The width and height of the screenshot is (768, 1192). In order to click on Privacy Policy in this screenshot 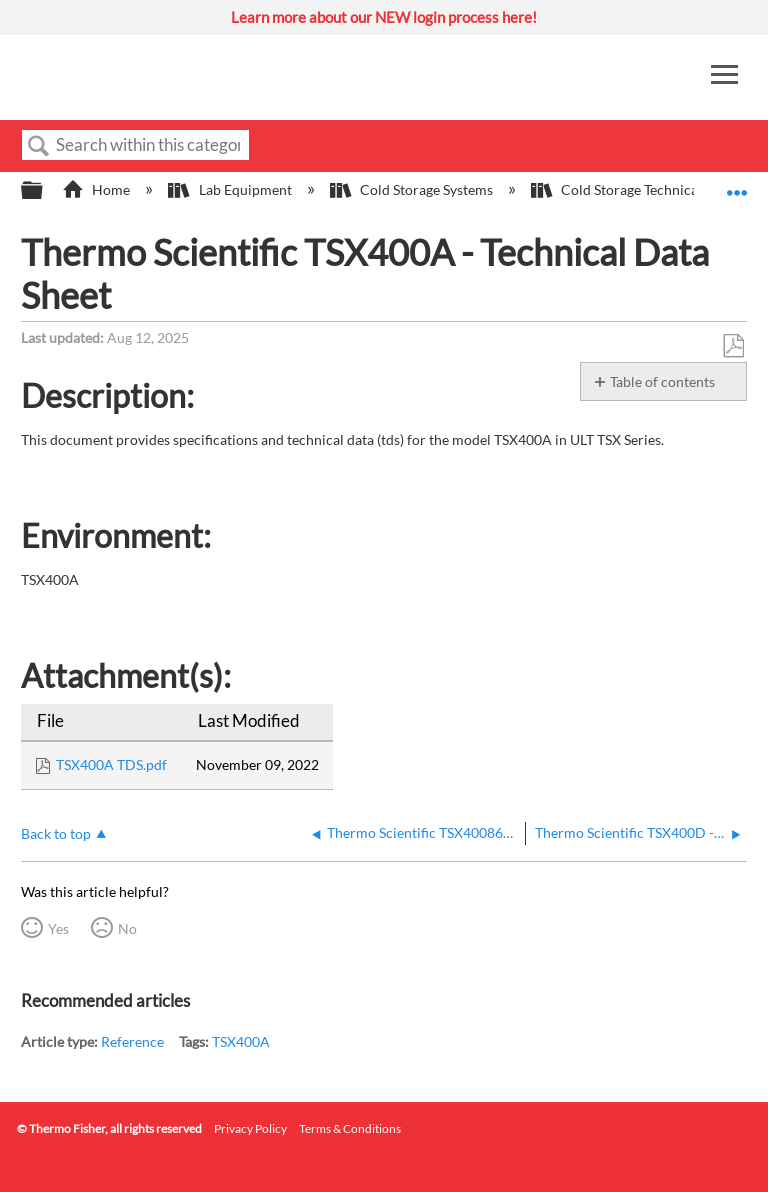, I will do `click(250, 1128)`.